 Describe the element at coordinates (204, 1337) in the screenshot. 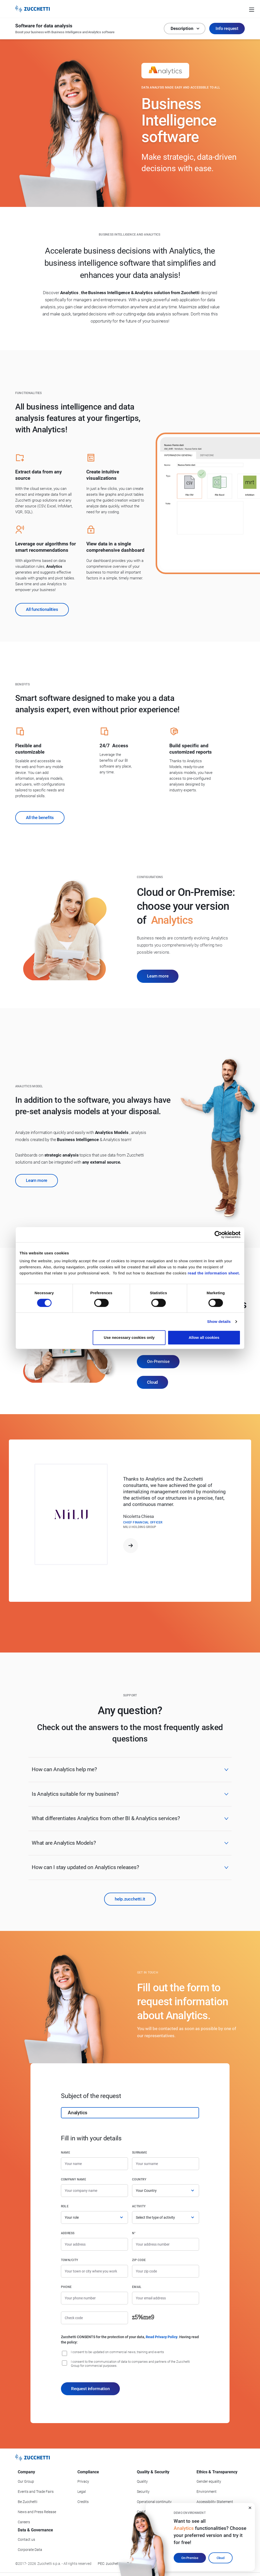

I see `Allow all cookies` at that location.